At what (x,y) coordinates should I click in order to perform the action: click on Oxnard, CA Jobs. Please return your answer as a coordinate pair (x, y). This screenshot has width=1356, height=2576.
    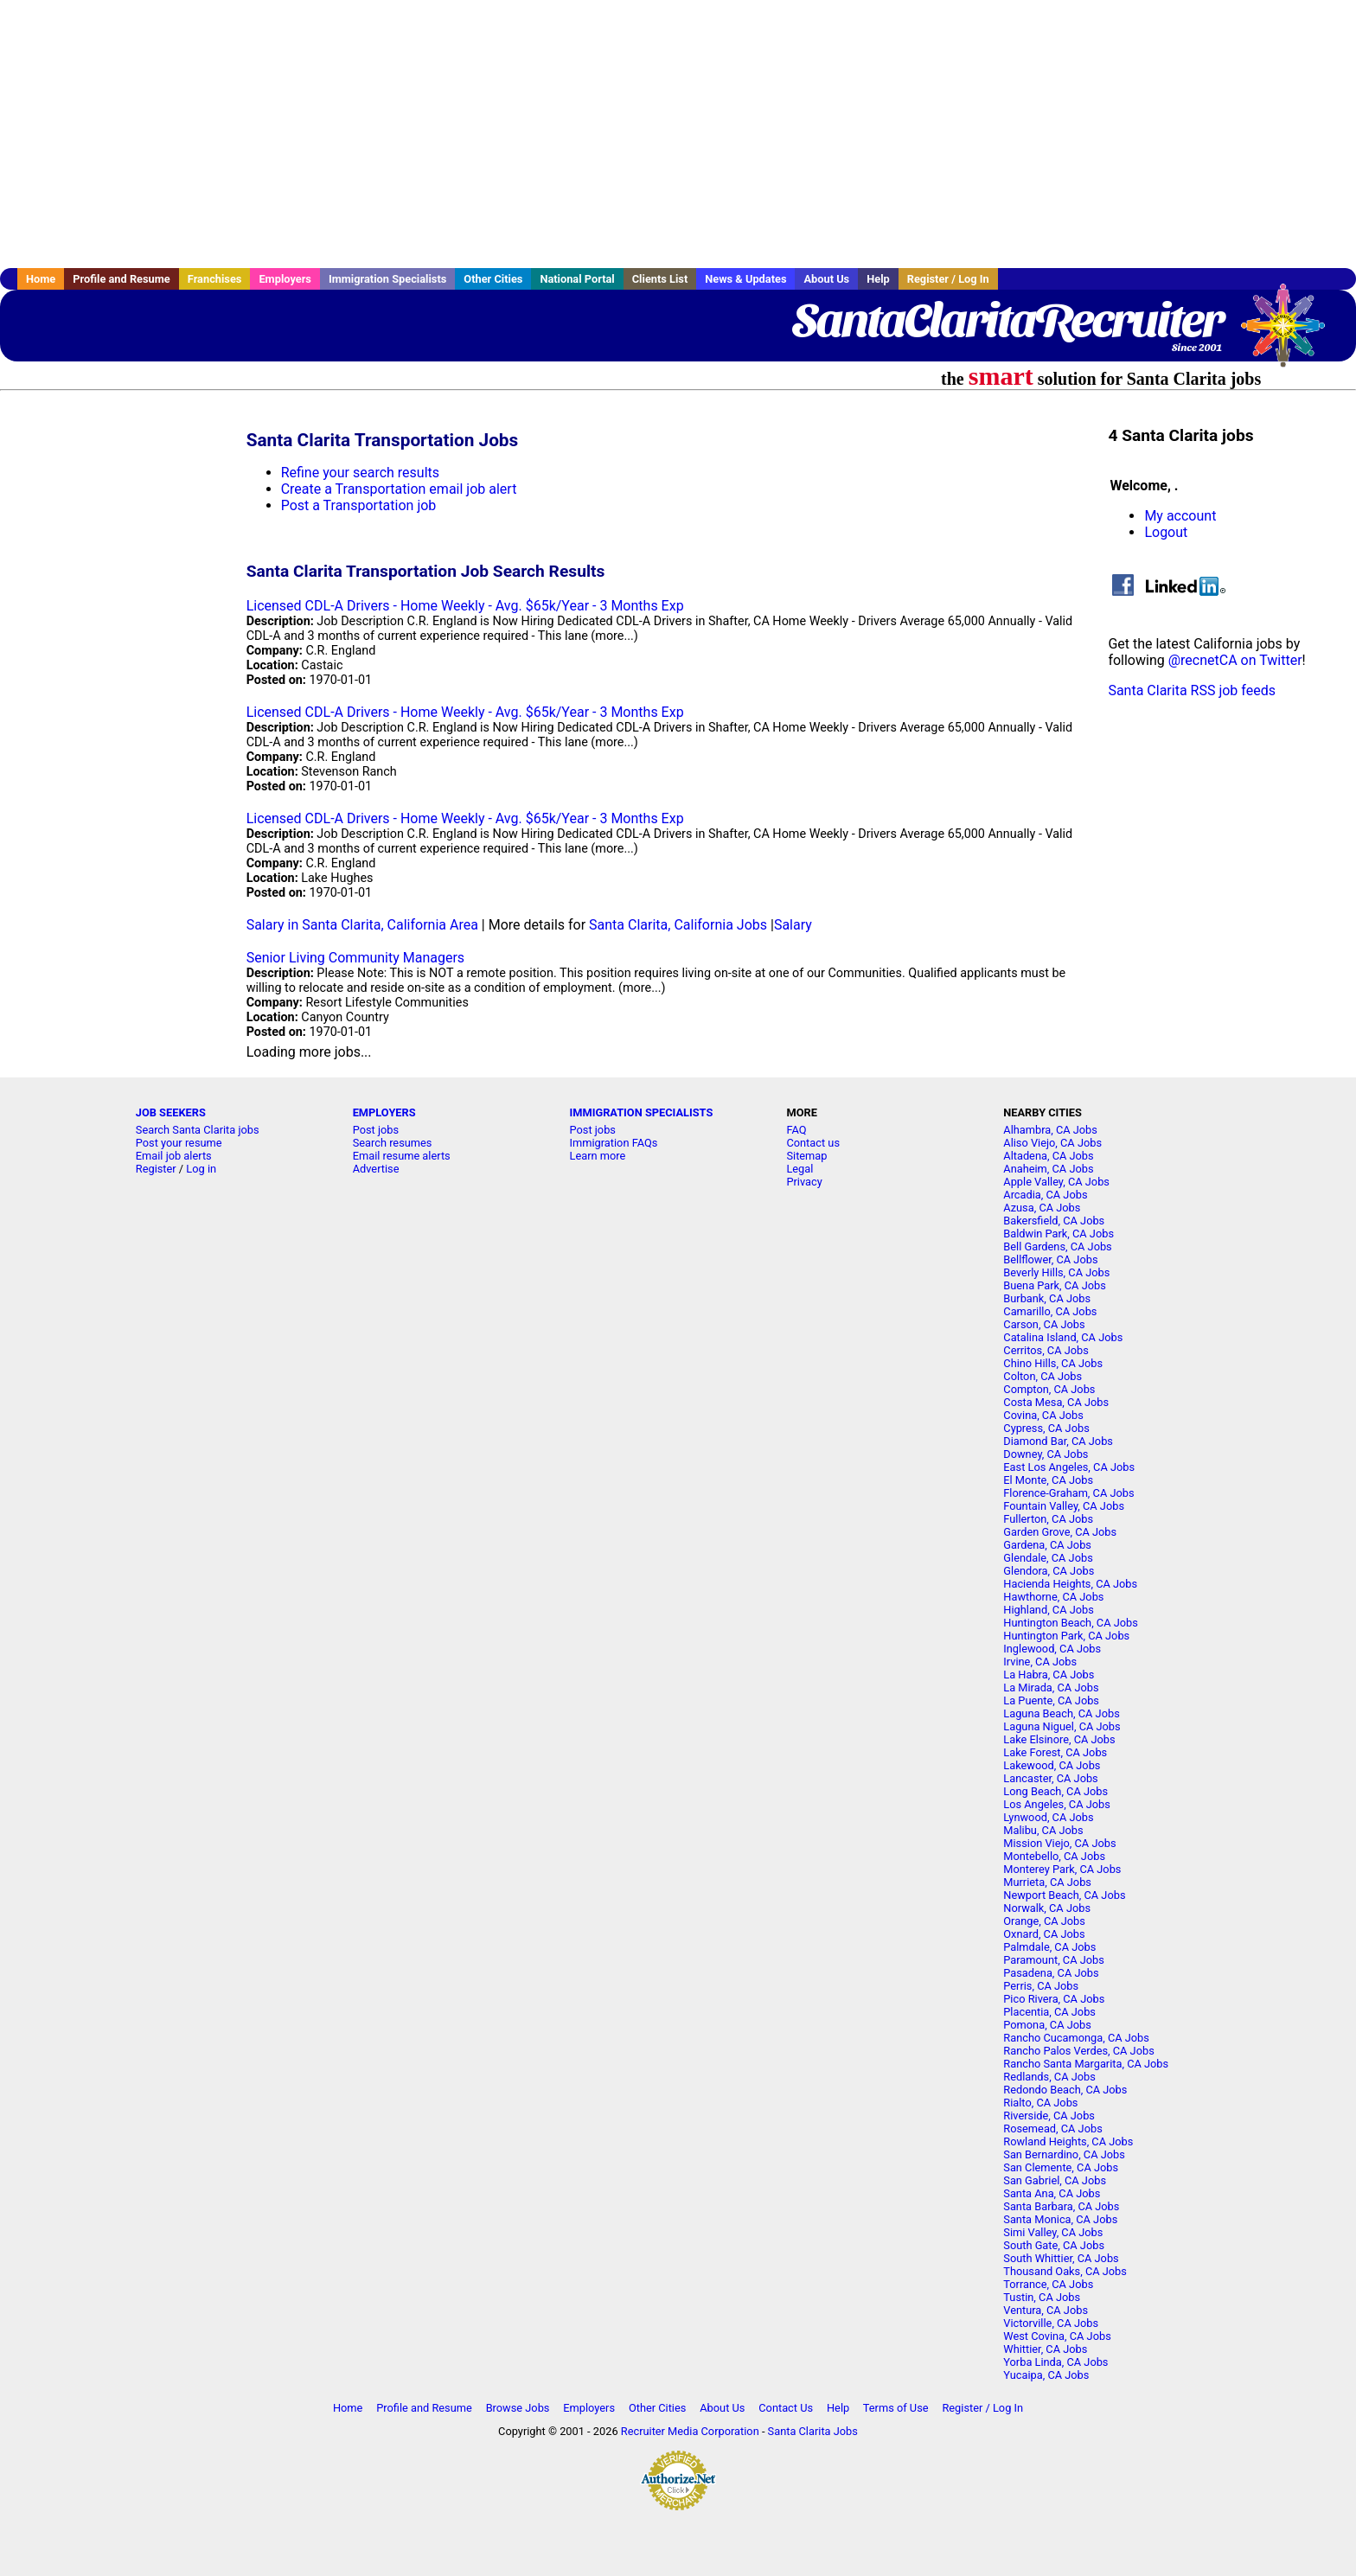
    Looking at the image, I should click on (1043, 1933).